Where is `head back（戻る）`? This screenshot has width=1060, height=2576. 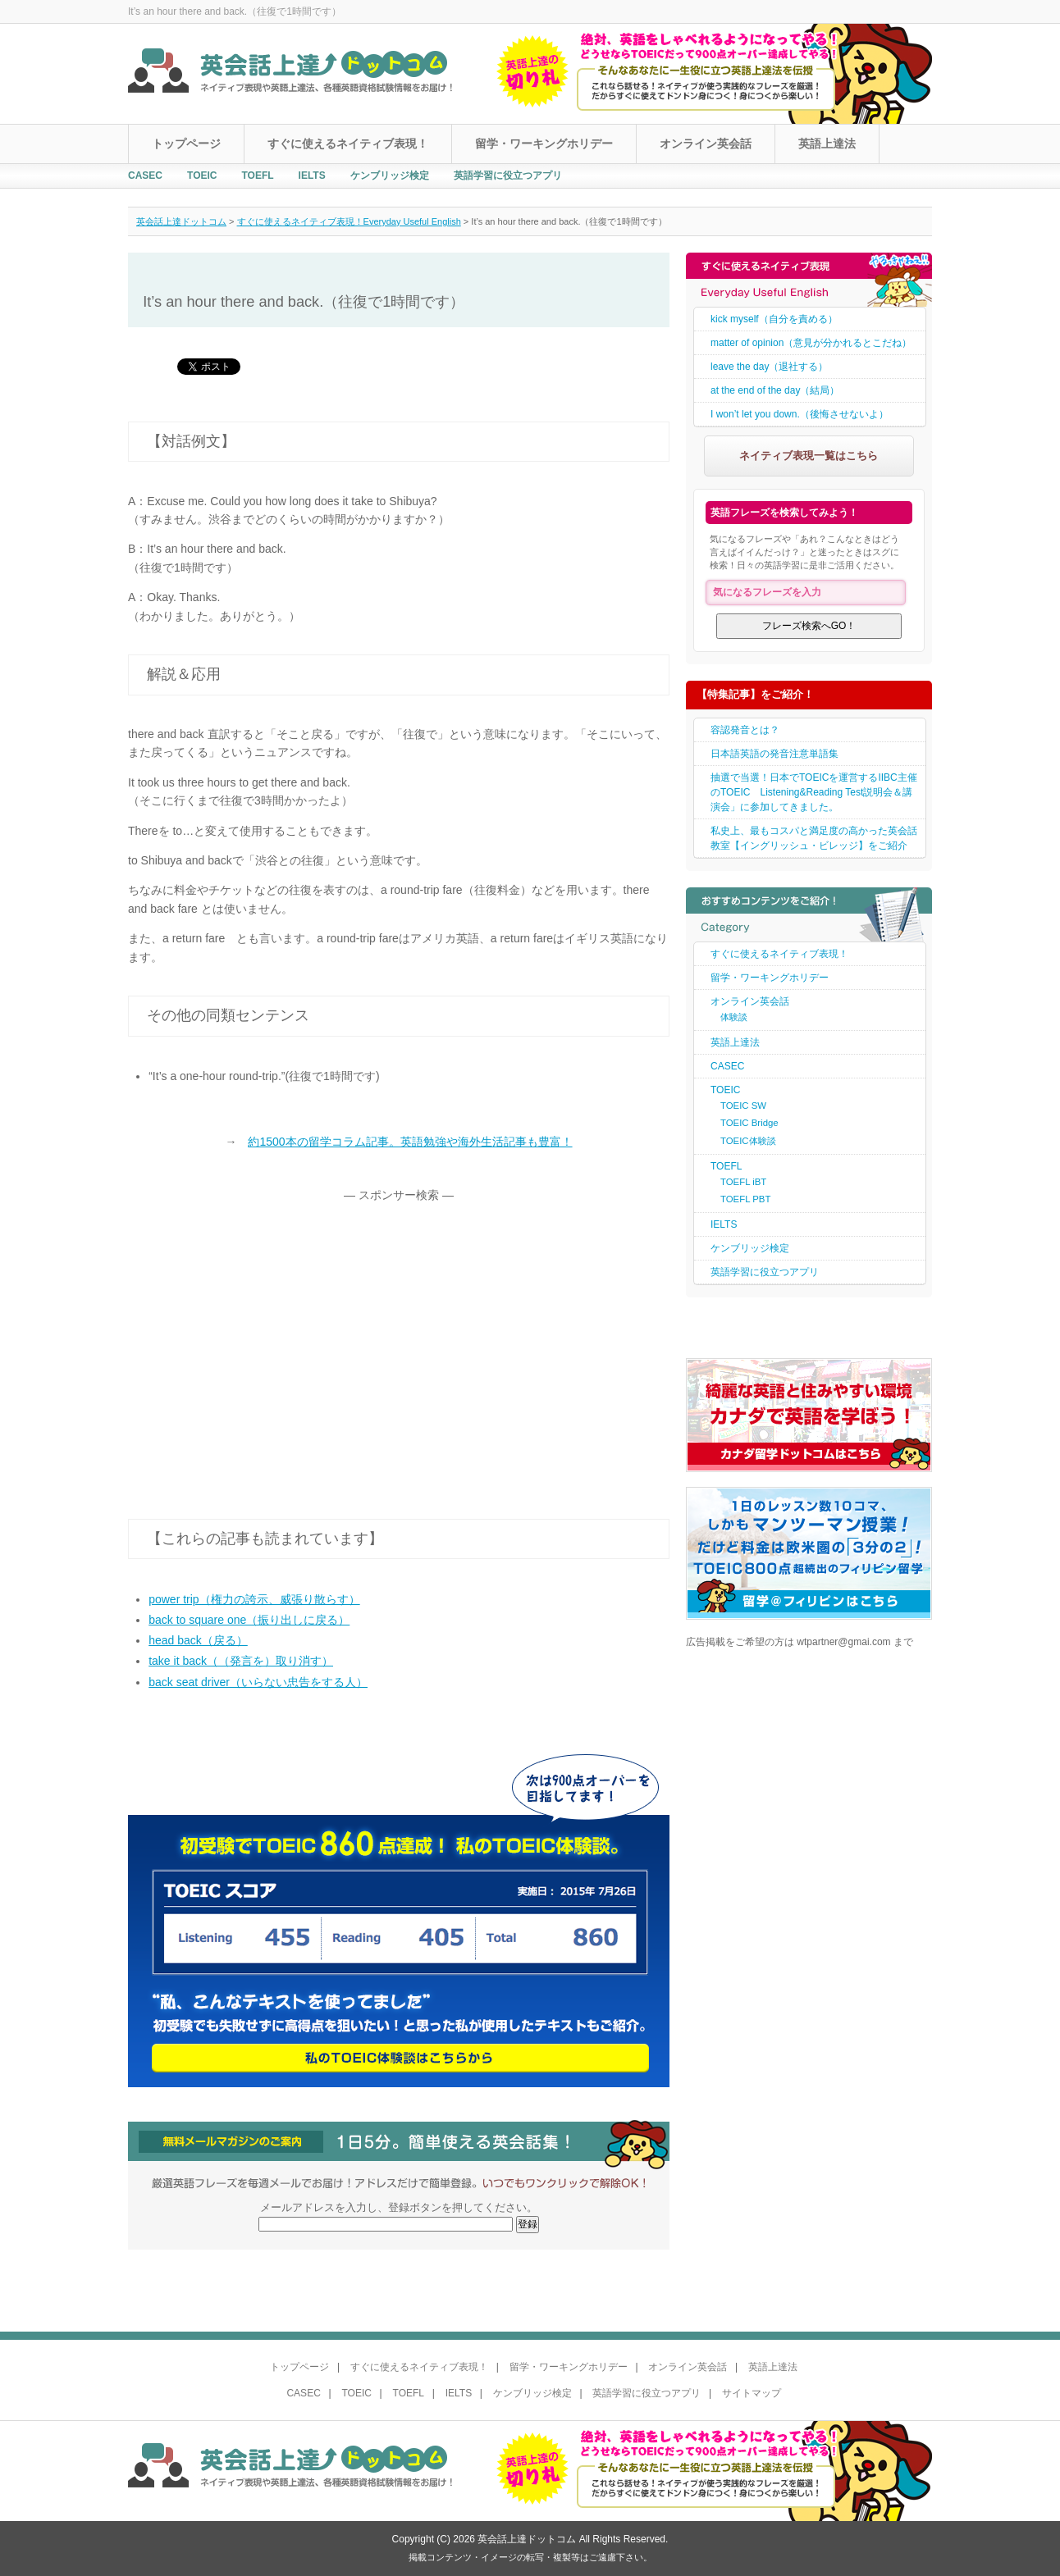
head back（戻る） is located at coordinates (198, 1640).